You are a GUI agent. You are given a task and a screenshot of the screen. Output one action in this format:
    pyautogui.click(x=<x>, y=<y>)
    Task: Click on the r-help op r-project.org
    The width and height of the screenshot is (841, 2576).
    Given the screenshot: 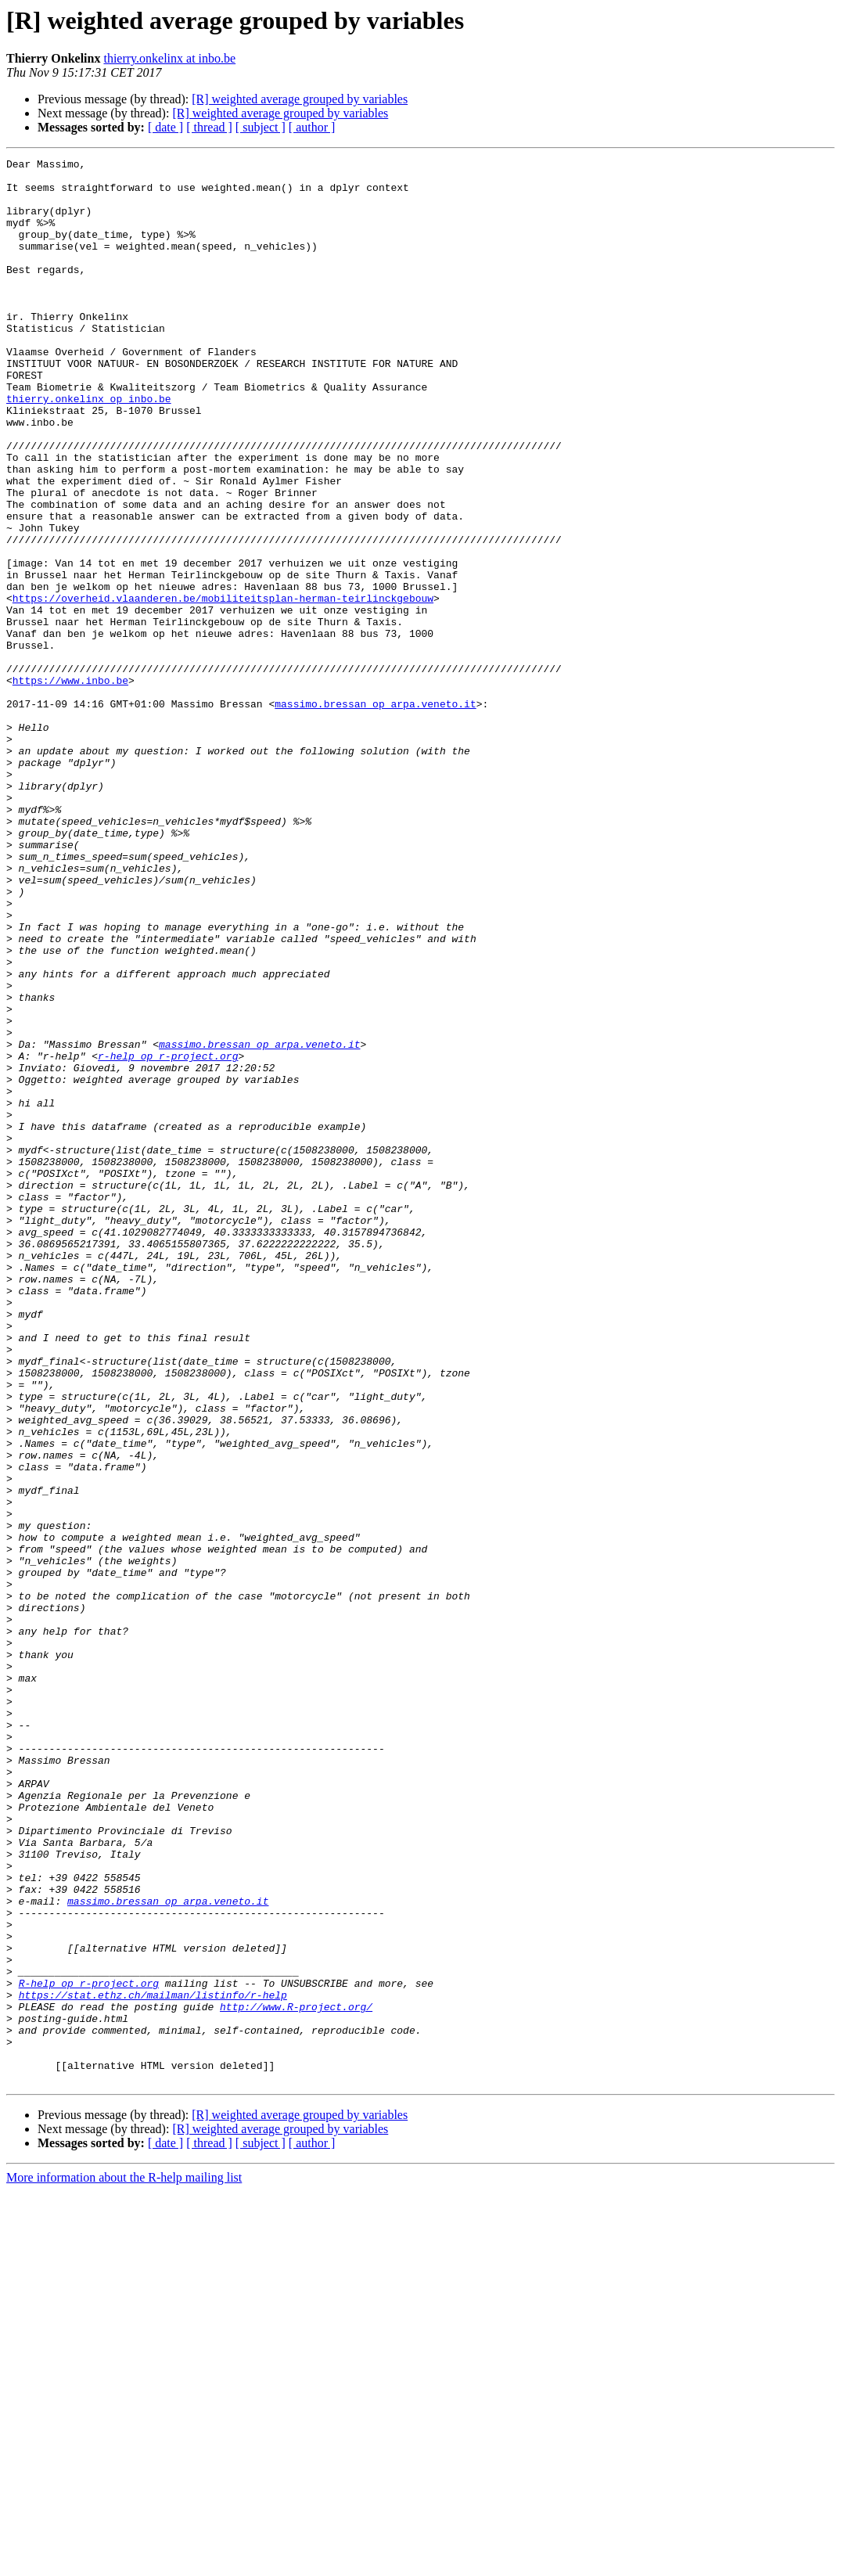 What is the action you would take?
    pyautogui.click(x=168, y=1236)
    